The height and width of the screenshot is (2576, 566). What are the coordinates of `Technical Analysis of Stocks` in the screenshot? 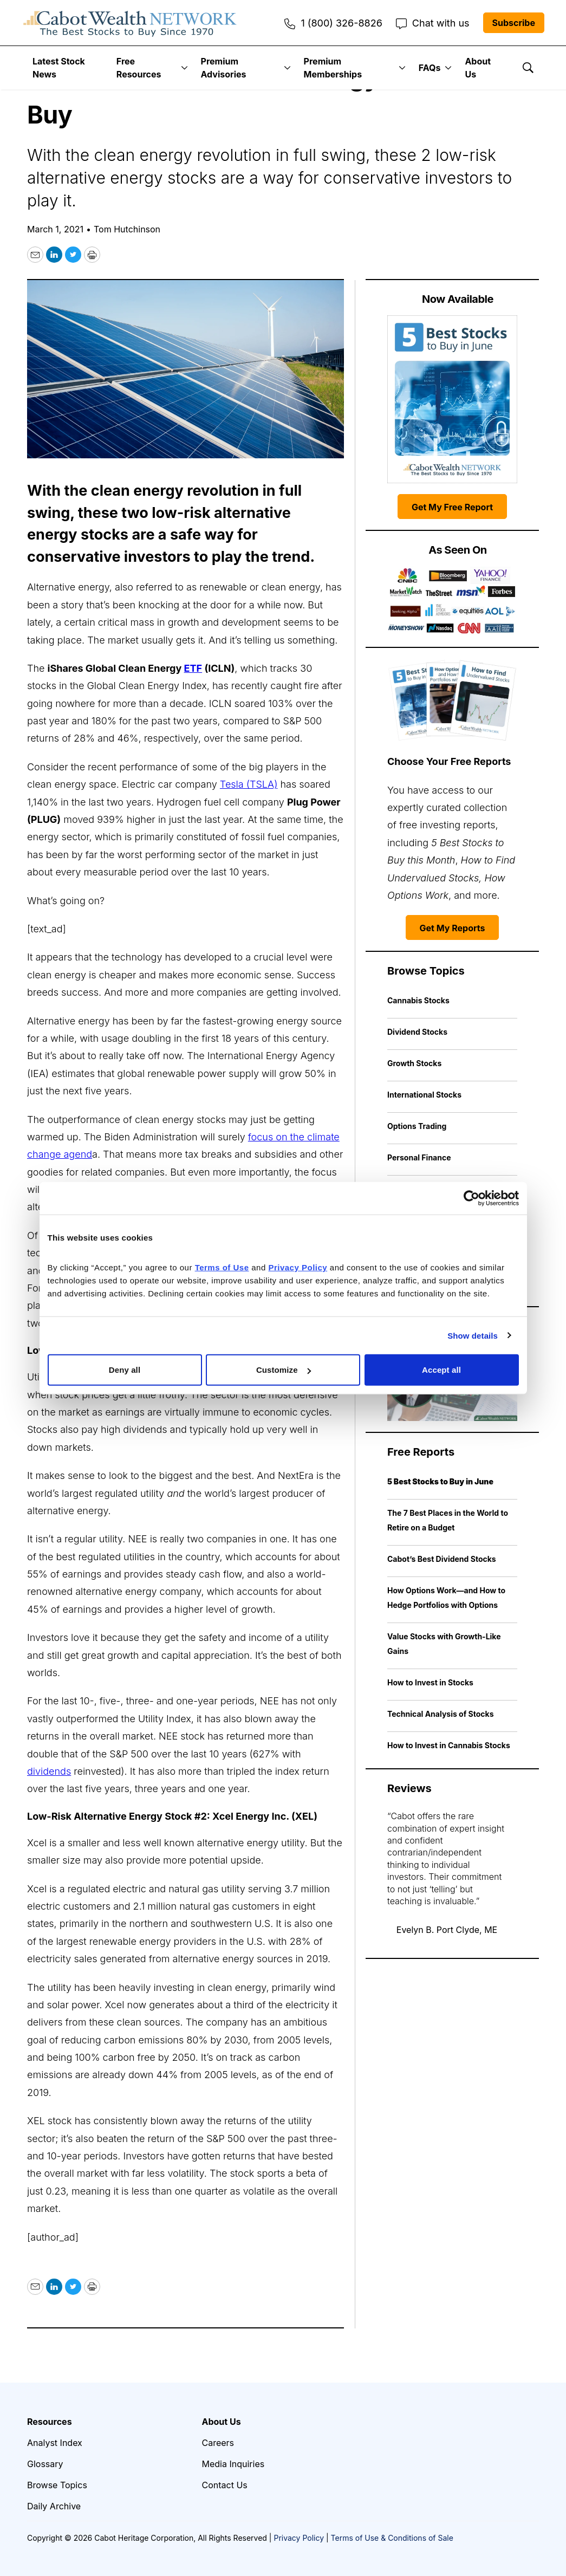 It's located at (440, 1713).